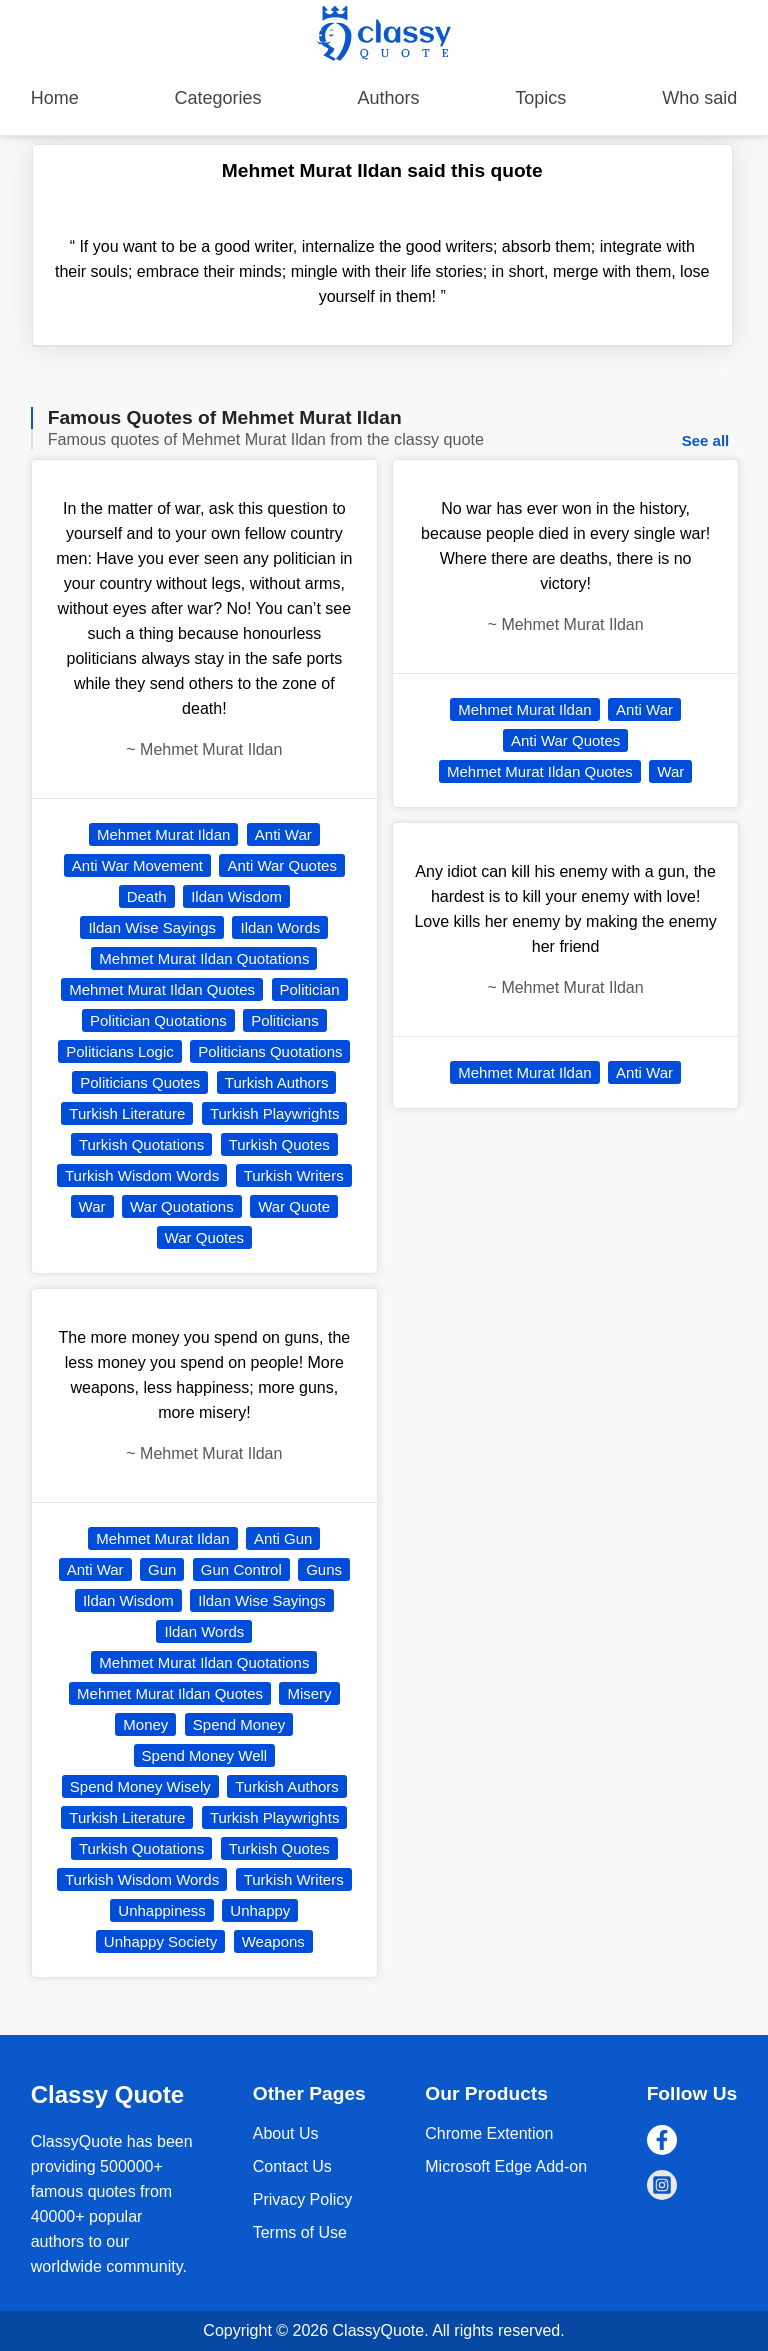 Image resolution: width=768 pixels, height=2351 pixels. Describe the element at coordinates (241, 1569) in the screenshot. I see `Gun Control` at that location.